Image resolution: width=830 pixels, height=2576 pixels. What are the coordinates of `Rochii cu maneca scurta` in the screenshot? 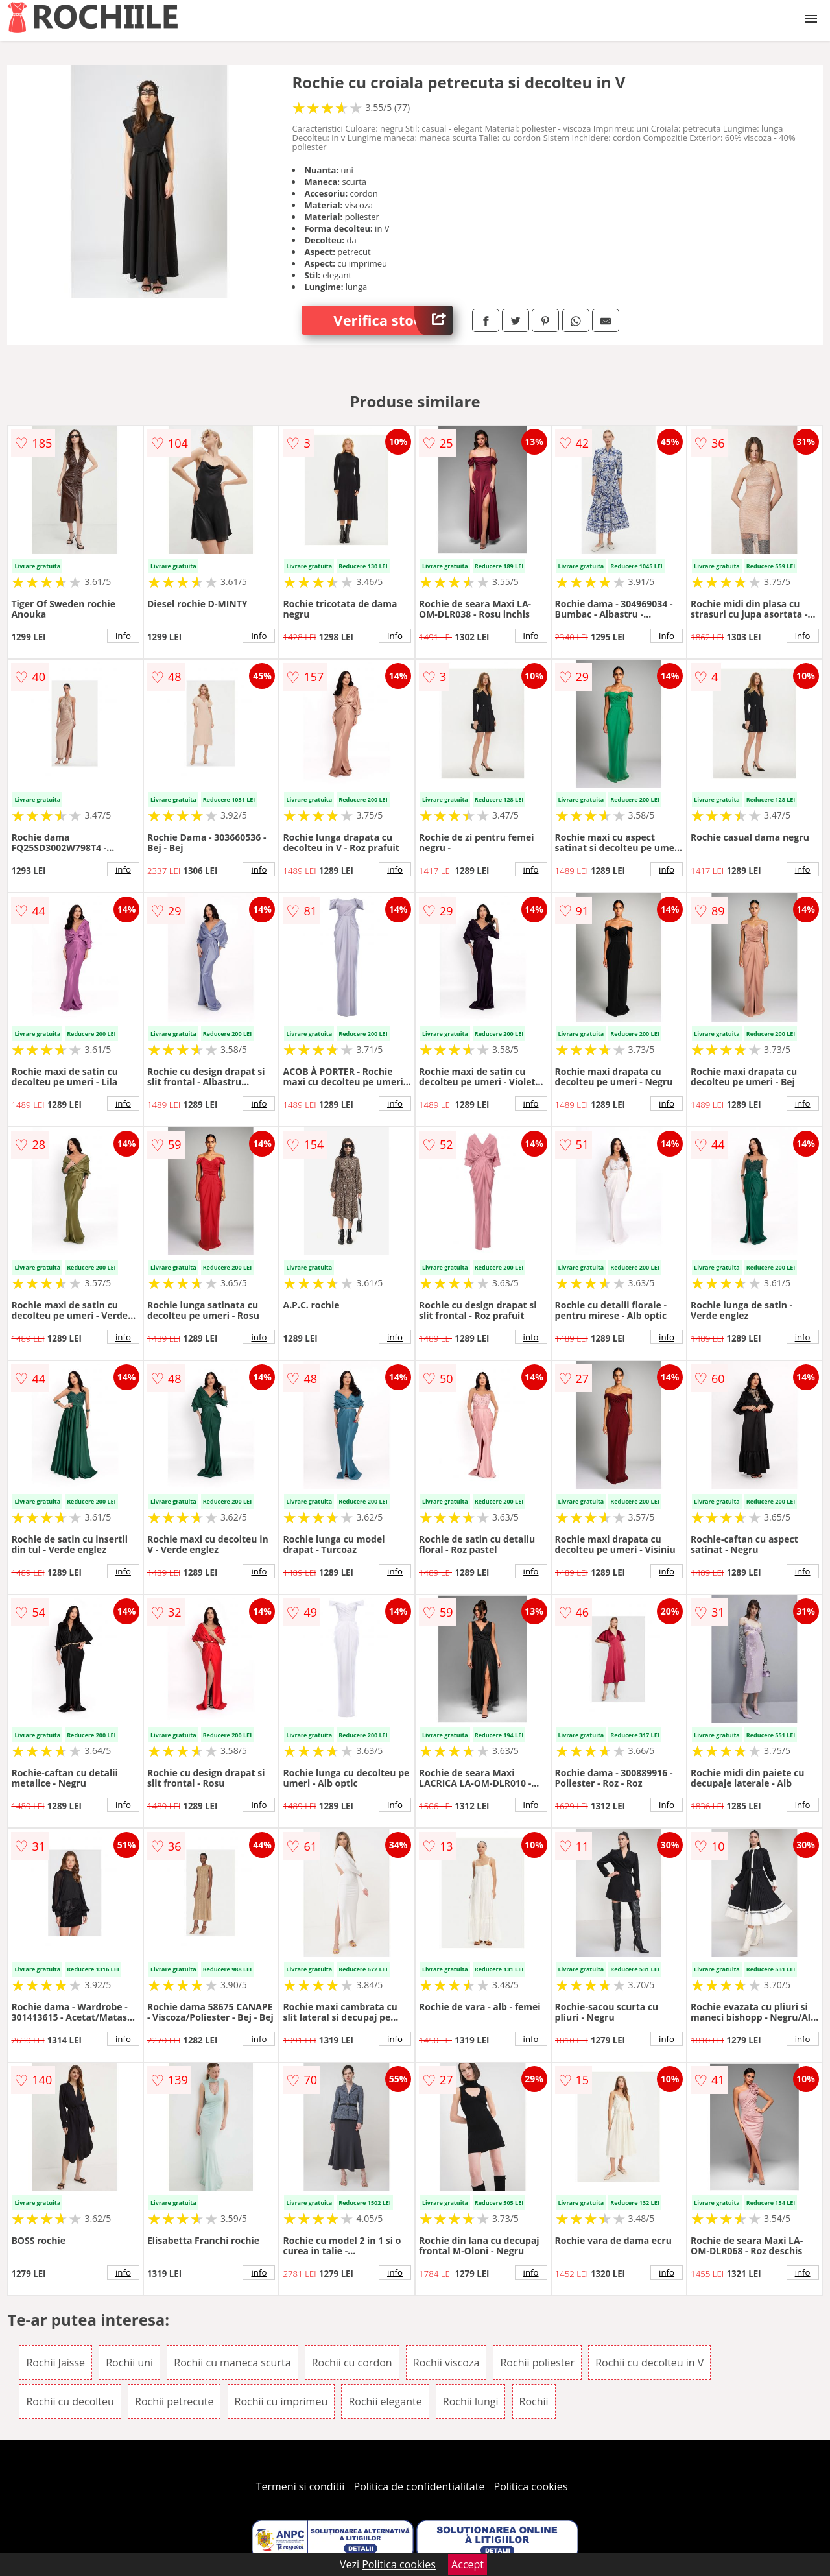 It's located at (232, 2362).